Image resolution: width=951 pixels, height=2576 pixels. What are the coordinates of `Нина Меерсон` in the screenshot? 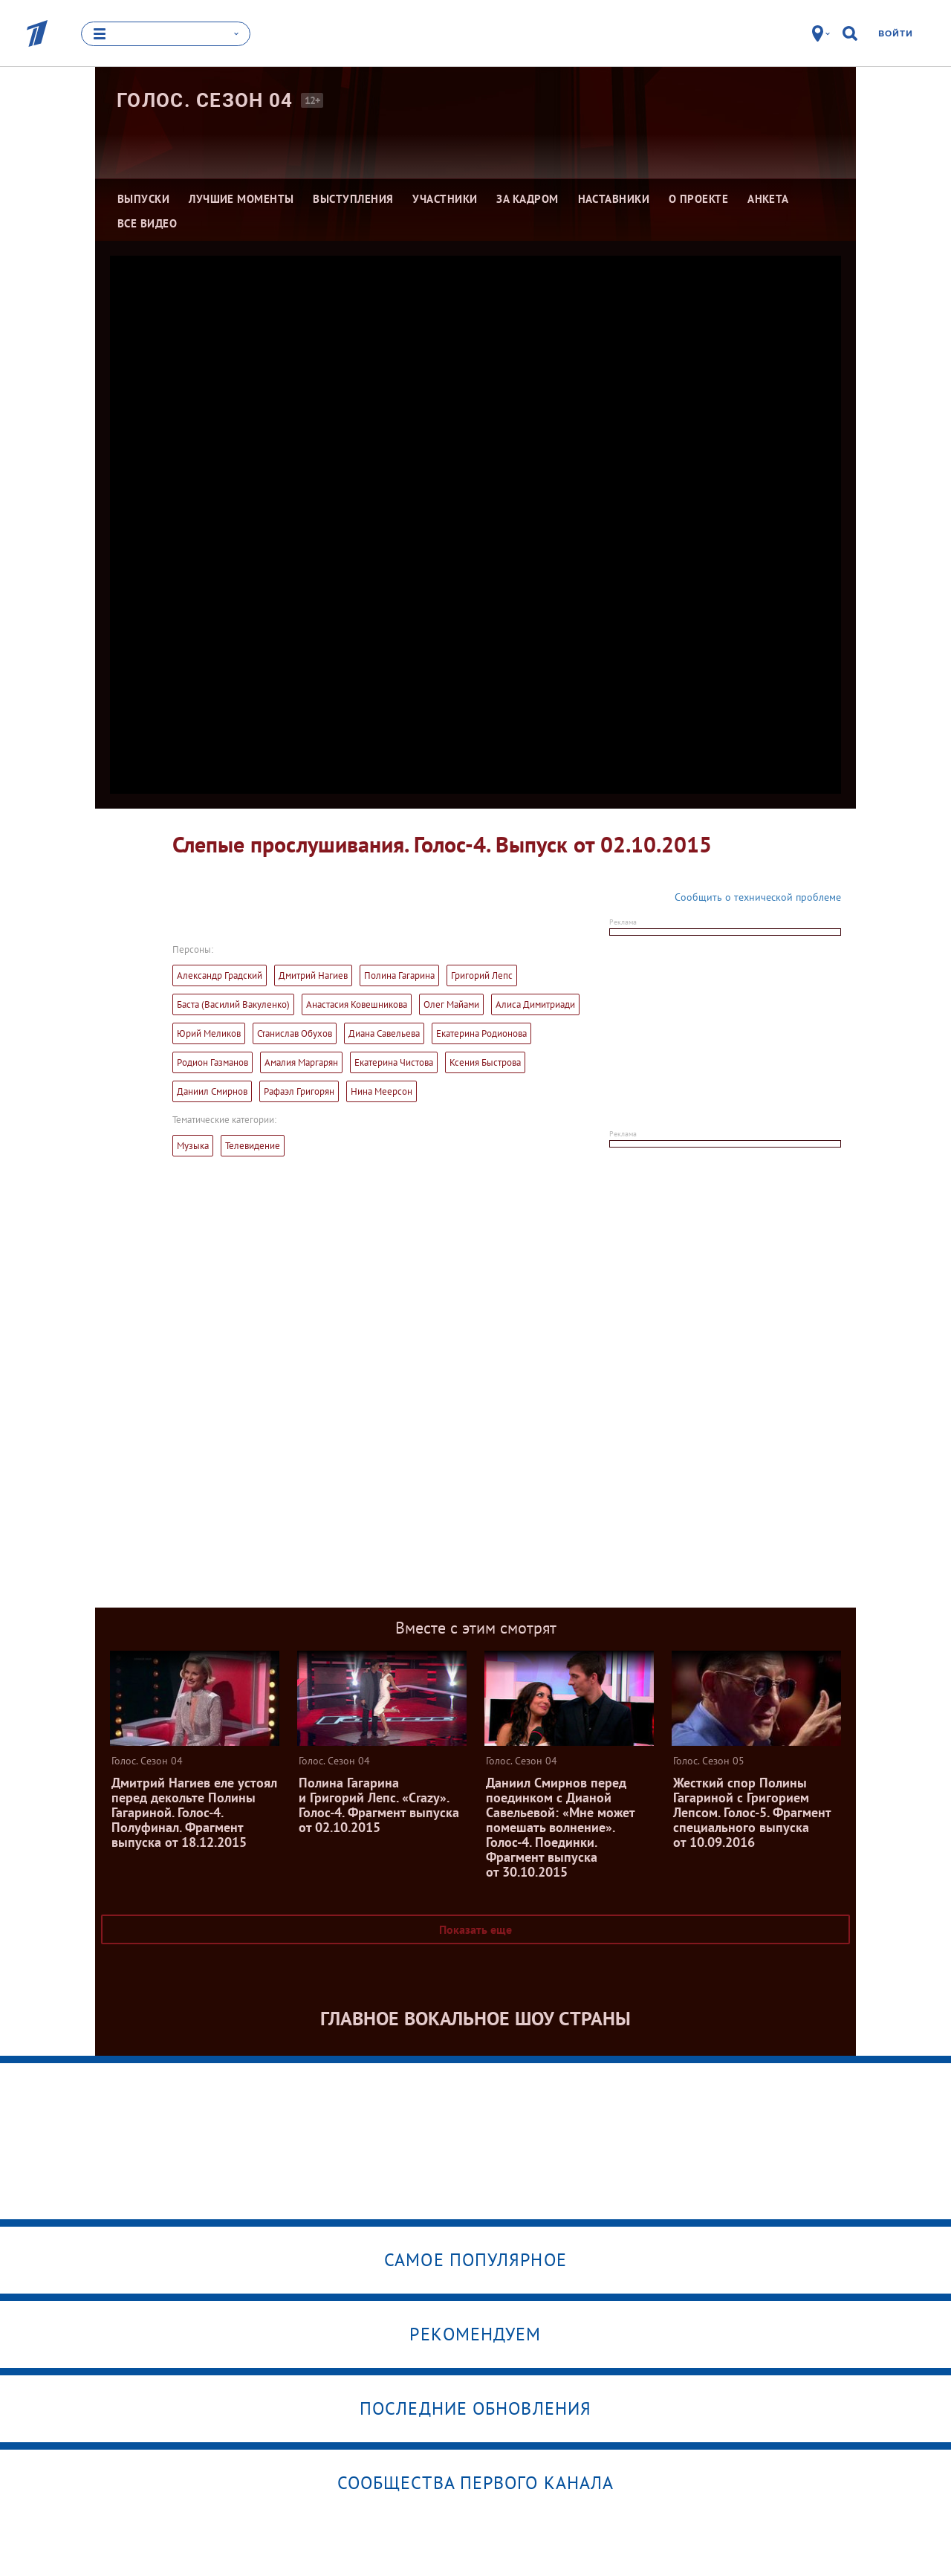 It's located at (381, 1091).